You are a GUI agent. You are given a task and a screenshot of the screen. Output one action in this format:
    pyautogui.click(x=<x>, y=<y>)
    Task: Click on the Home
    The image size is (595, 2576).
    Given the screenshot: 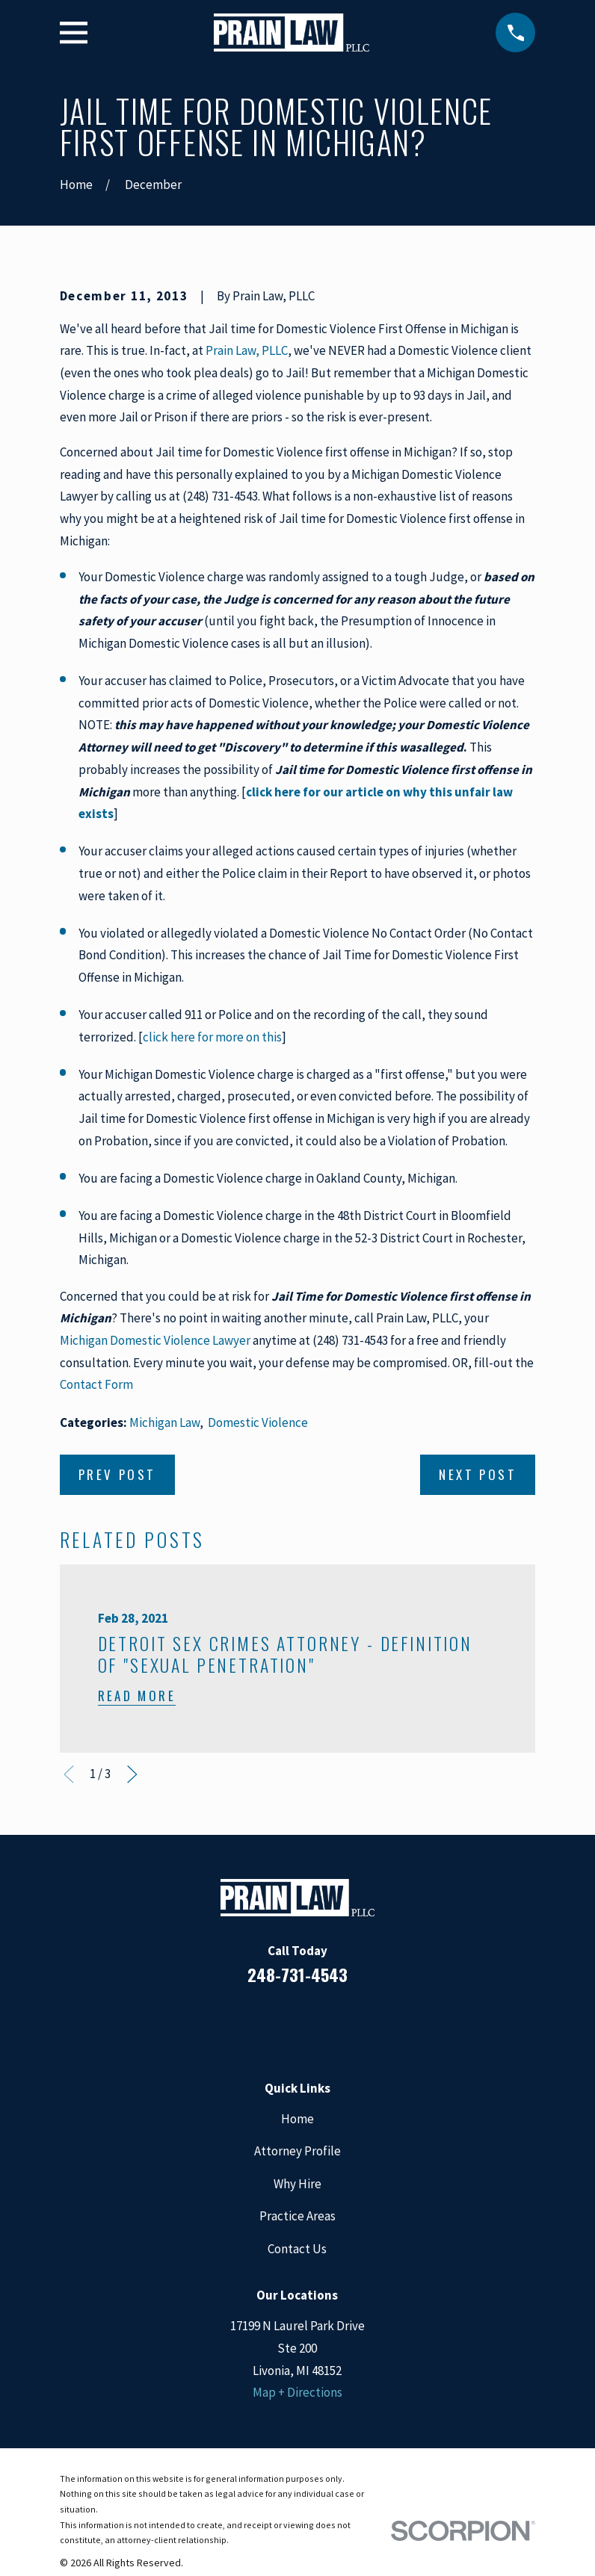 What is the action you would take?
    pyautogui.click(x=297, y=2119)
    